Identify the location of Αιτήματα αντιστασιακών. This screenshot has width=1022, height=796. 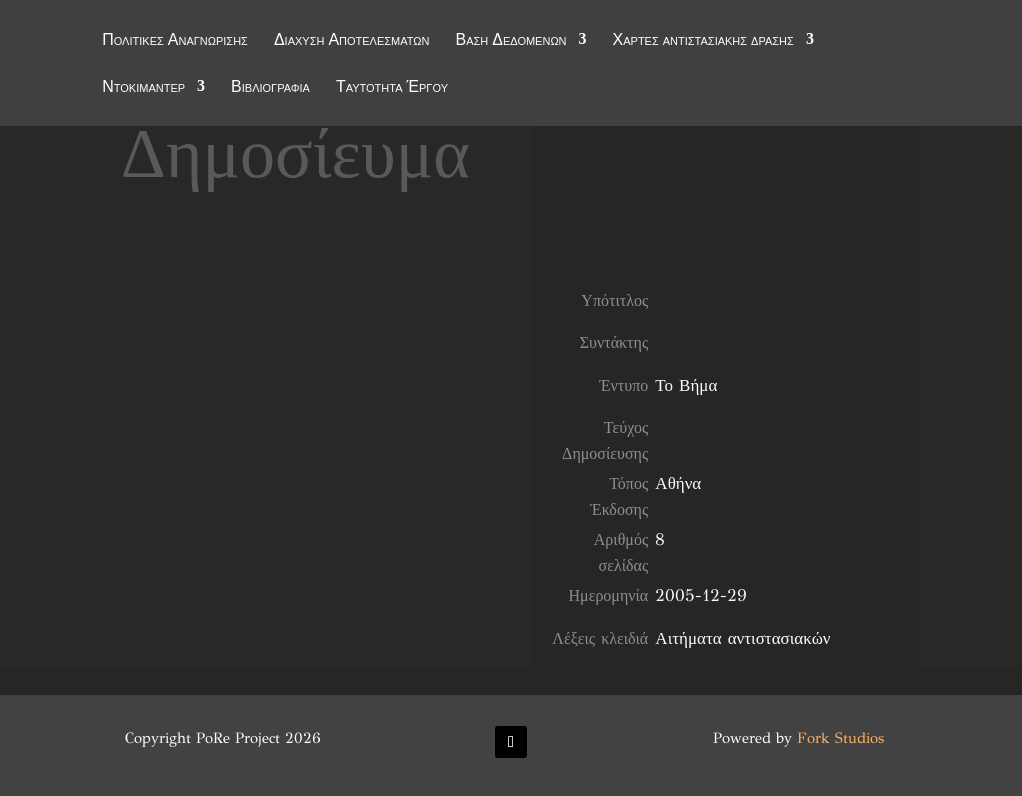
(742, 638).